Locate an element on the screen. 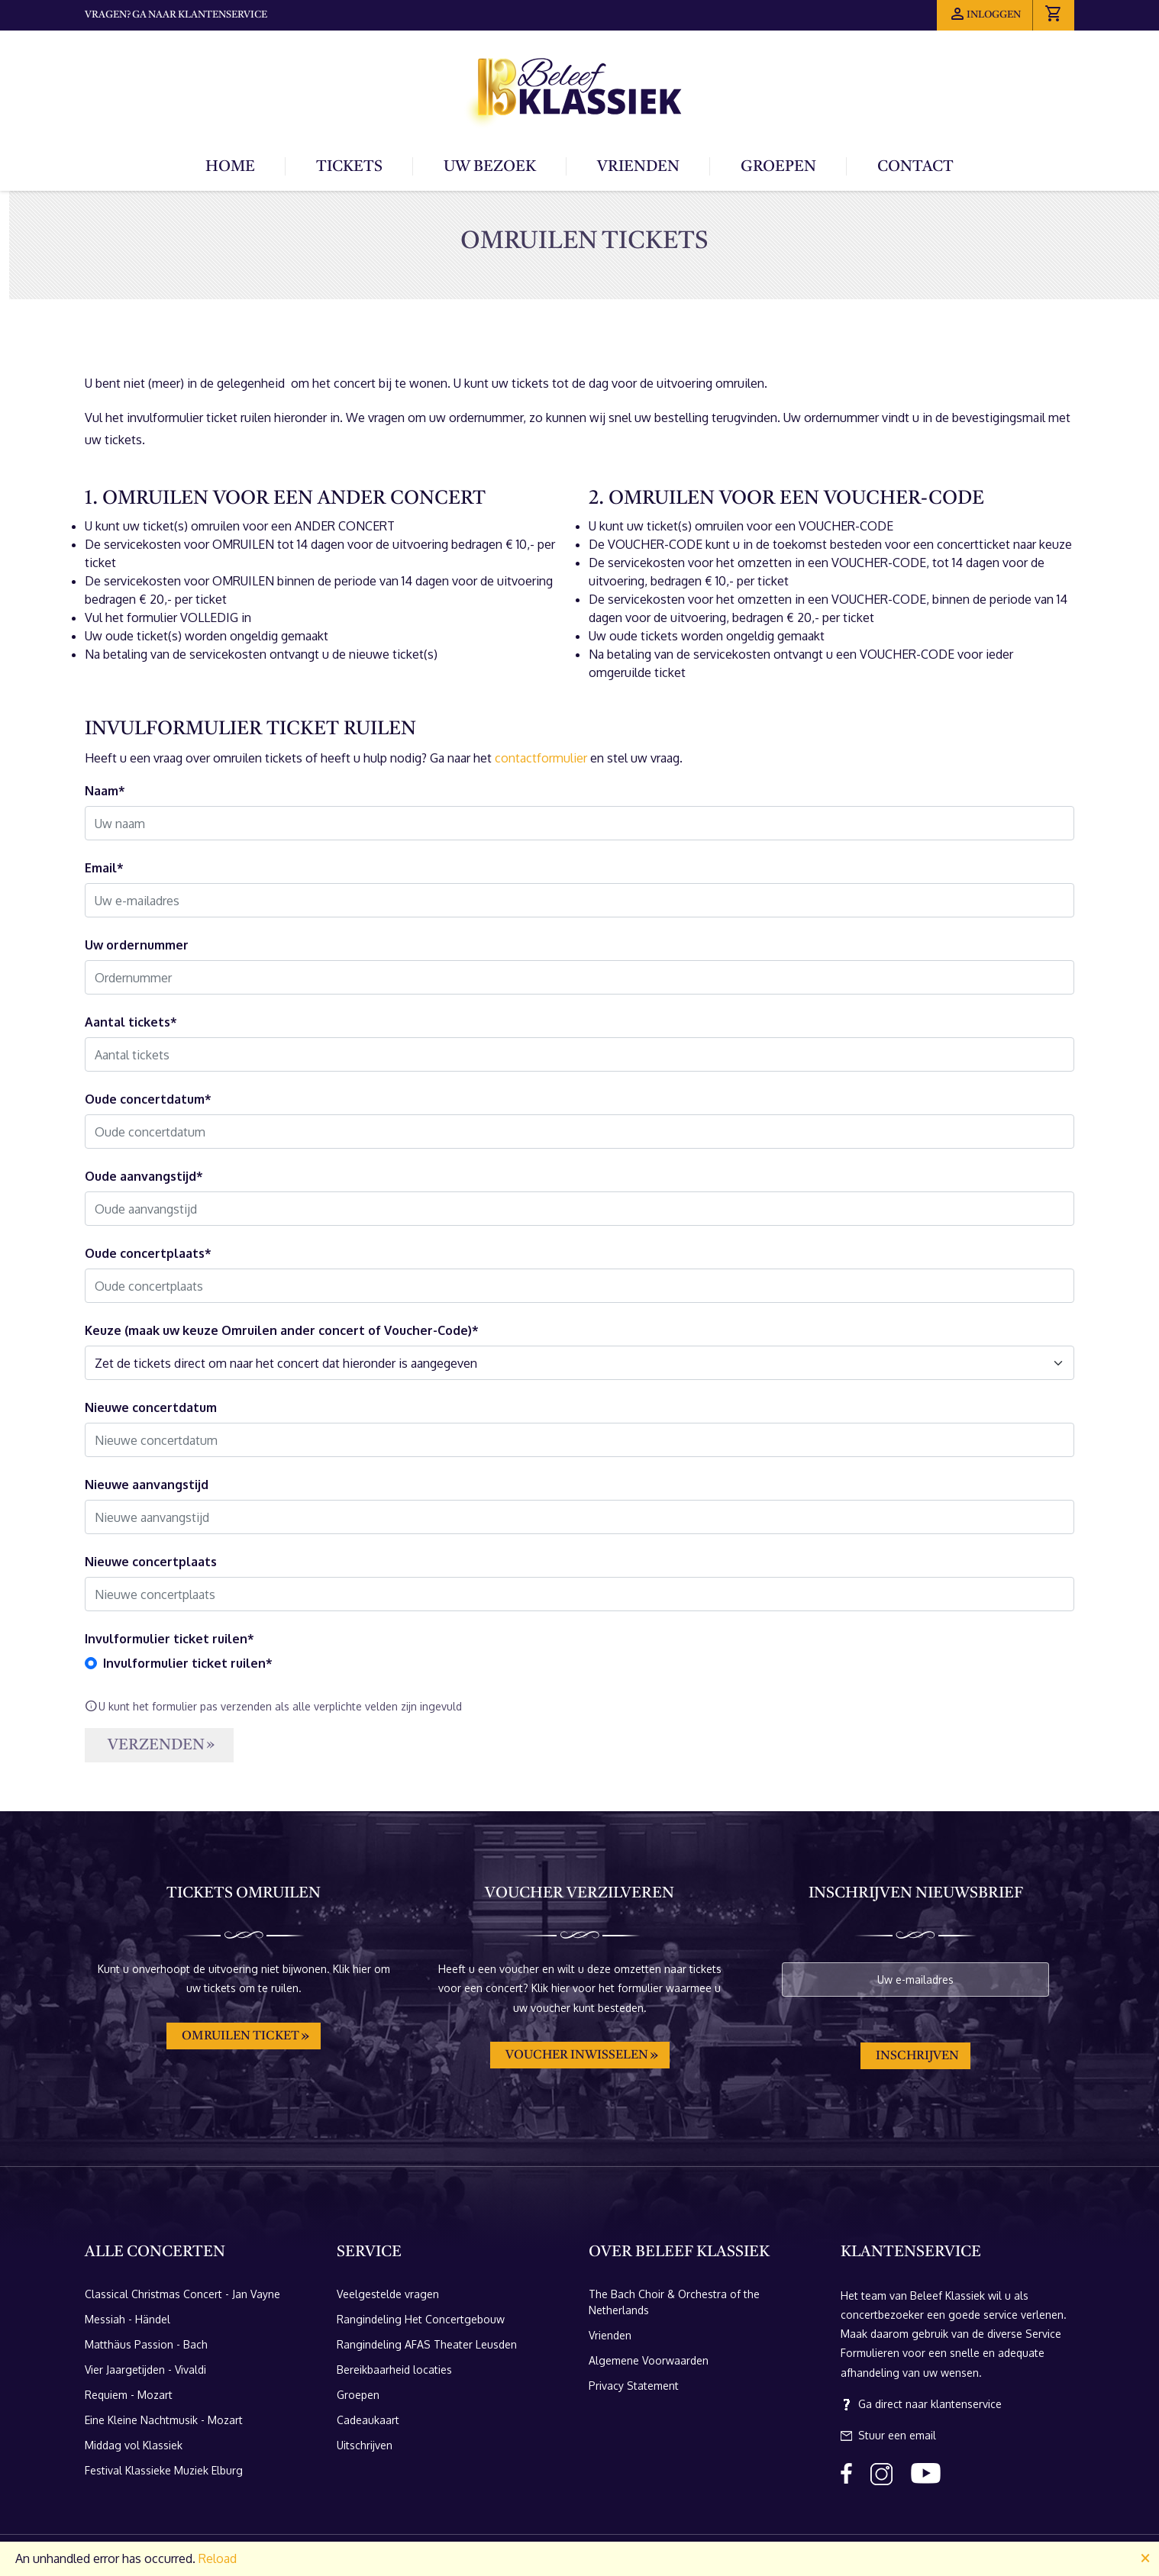 This screenshot has width=1159, height=2576. Festival Klassieke Muziek Elburg is located at coordinates (164, 2470).